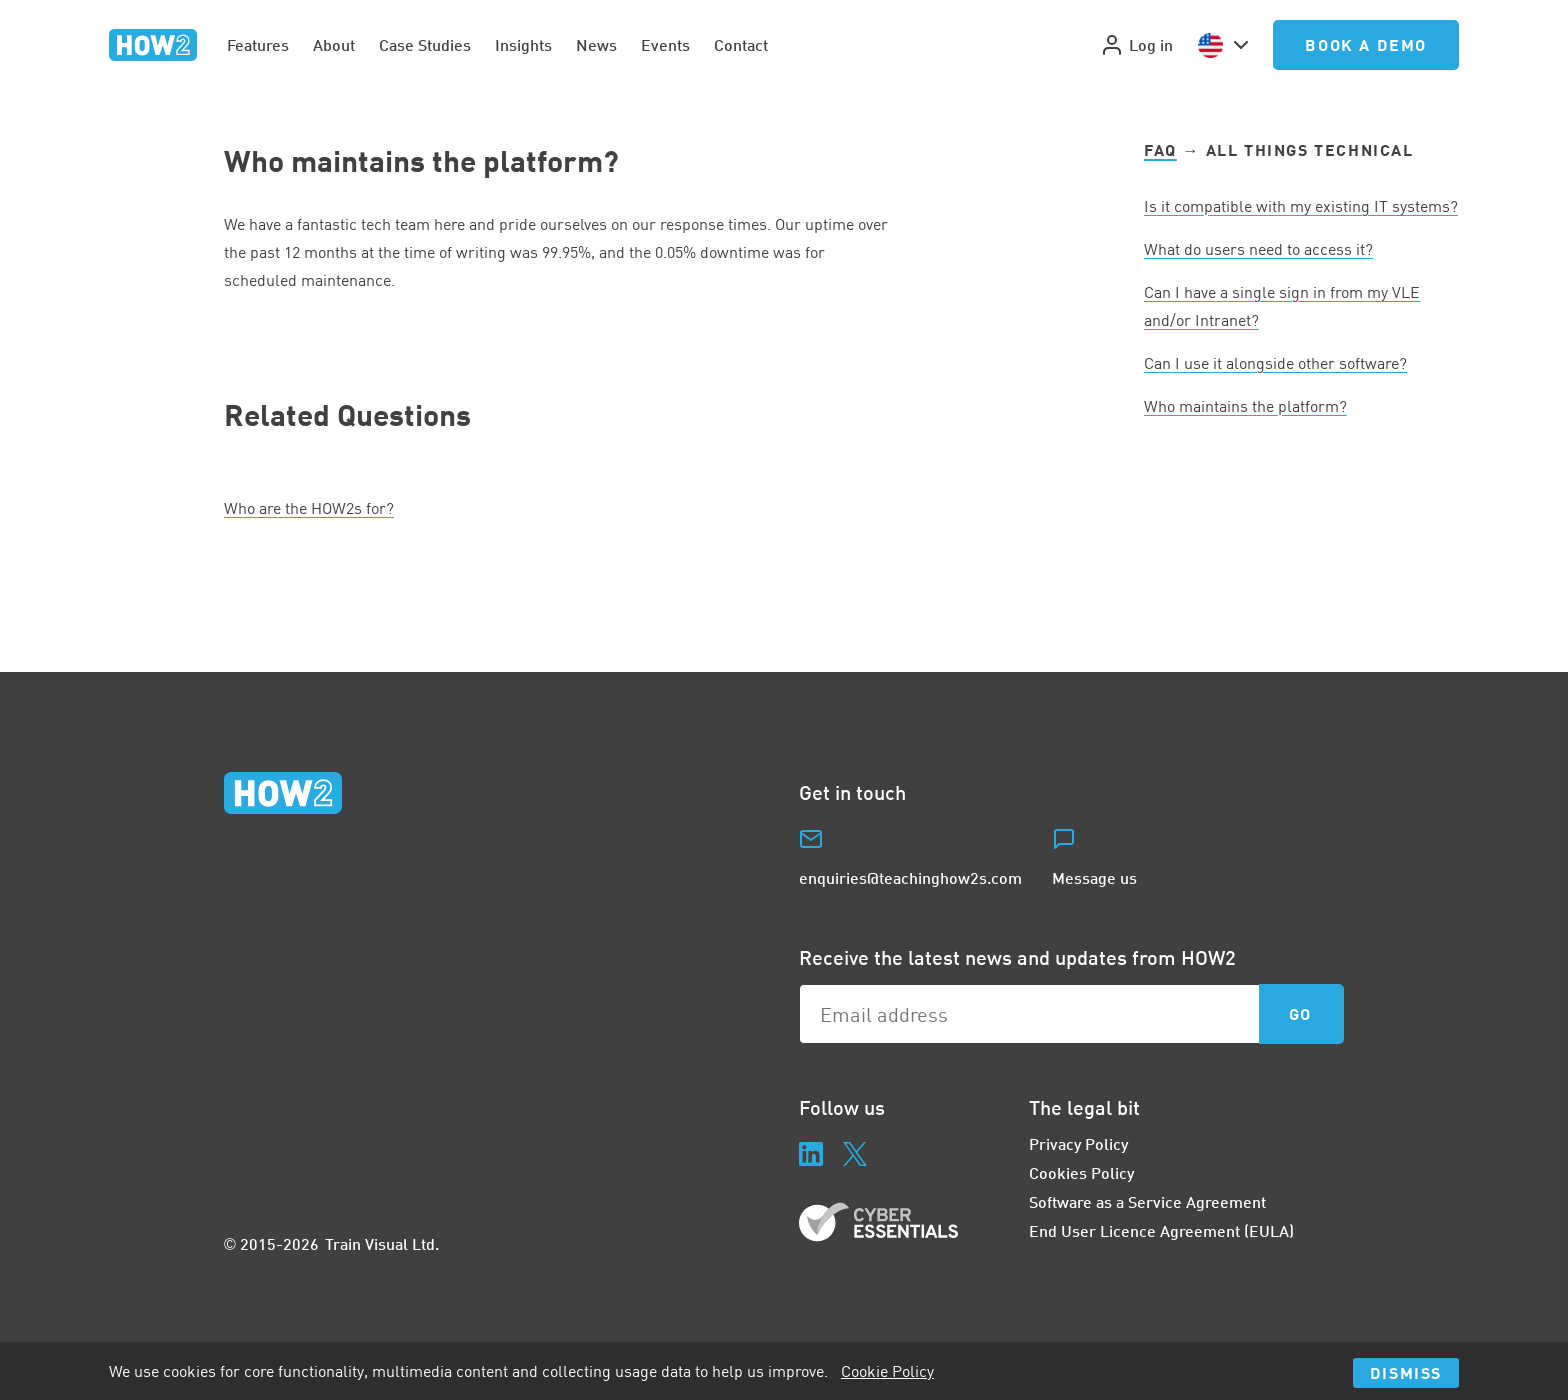 The width and height of the screenshot is (1568, 1400). What do you see at coordinates (425, 44) in the screenshot?
I see `Case Studies` at bounding box center [425, 44].